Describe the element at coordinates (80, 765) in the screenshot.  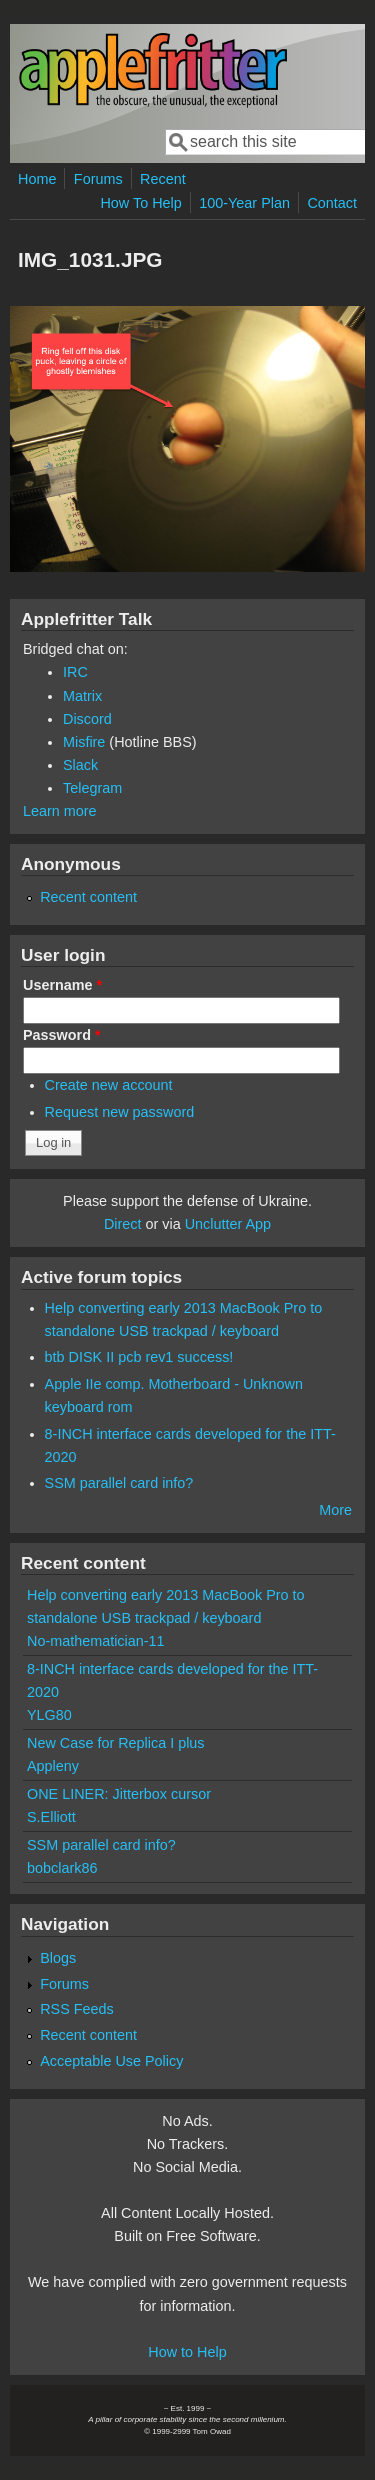
I see `Slack` at that location.